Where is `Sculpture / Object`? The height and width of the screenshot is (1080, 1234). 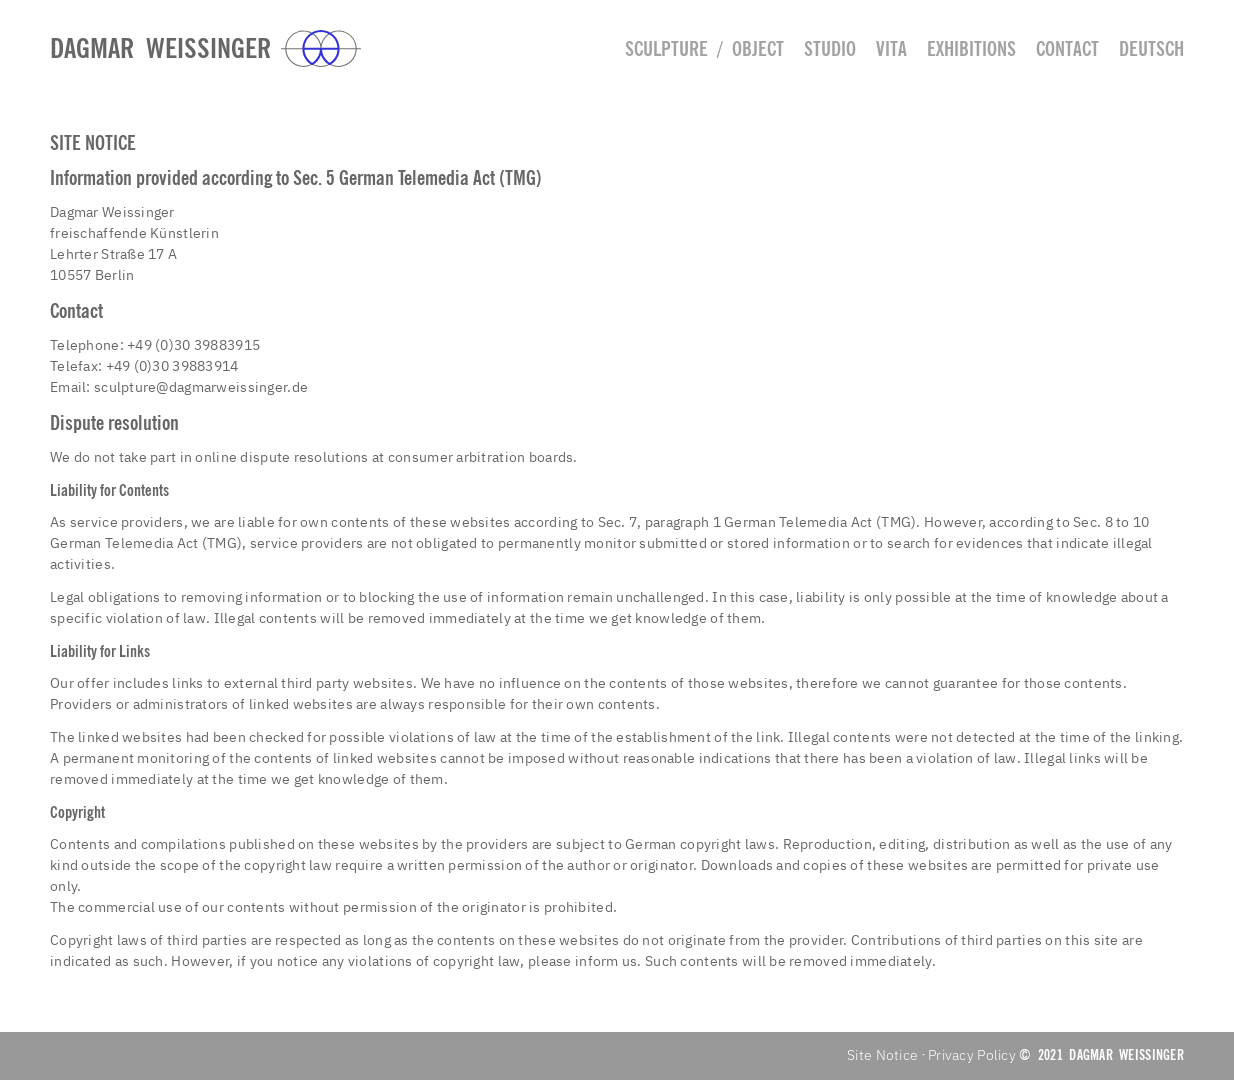 Sculpture / Object is located at coordinates (704, 48).